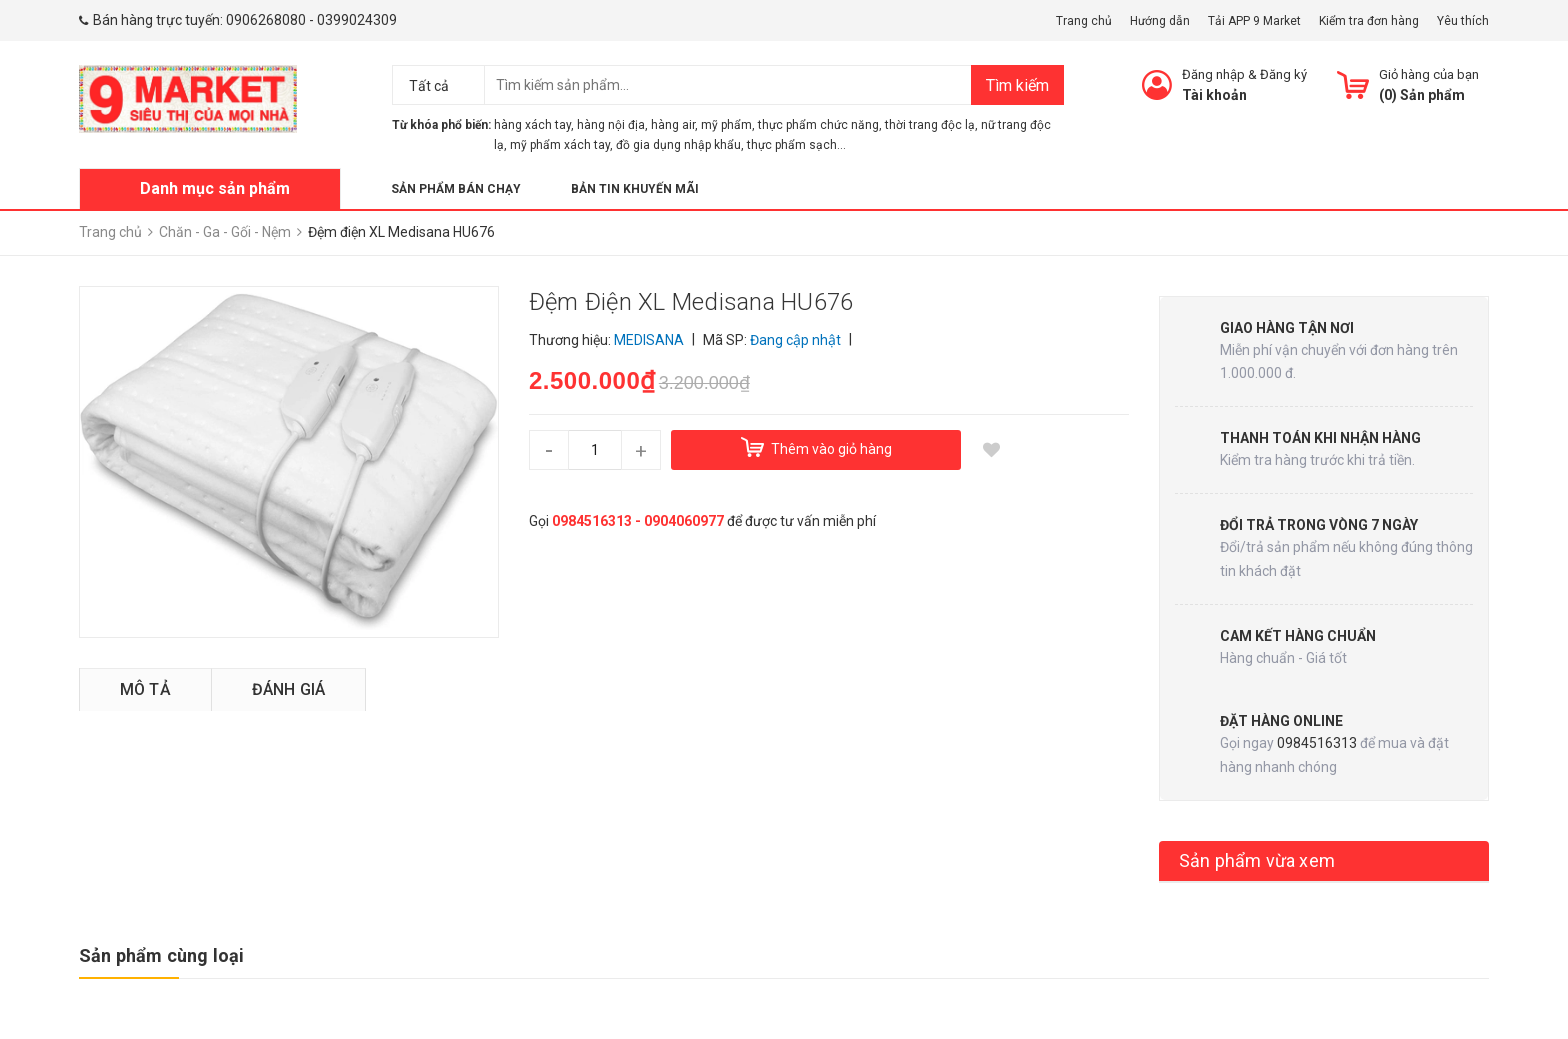 The image size is (1568, 1039). What do you see at coordinates (678, 145) in the screenshot?
I see `đồ gia dụng nhập khẩu` at bounding box center [678, 145].